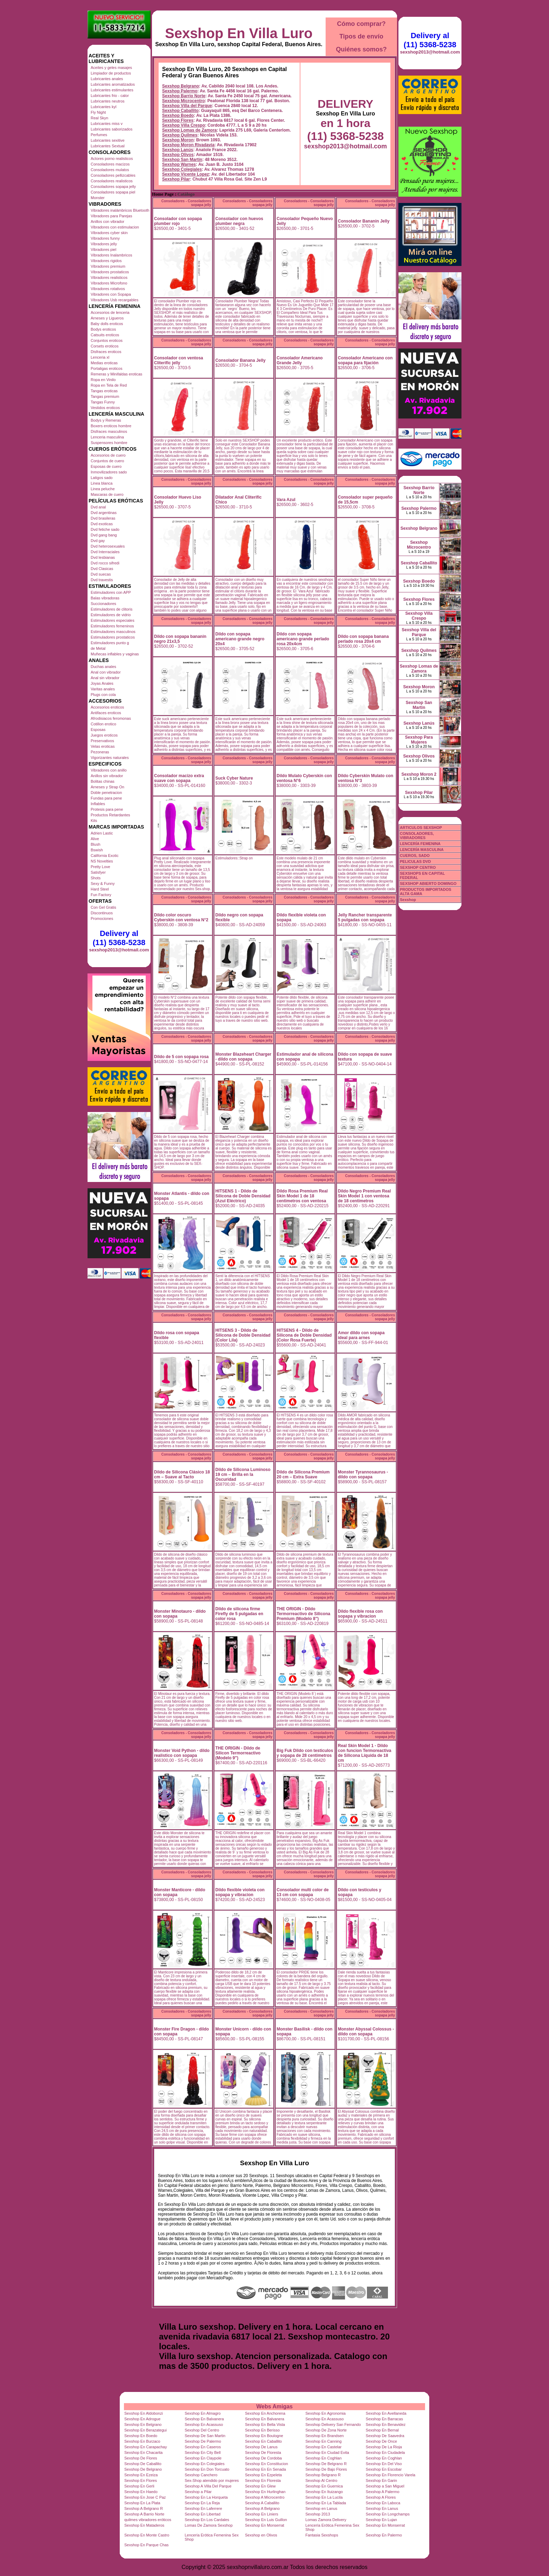 This screenshot has width=549, height=2576. I want to click on Arneses y Ligueros, so click(107, 318).